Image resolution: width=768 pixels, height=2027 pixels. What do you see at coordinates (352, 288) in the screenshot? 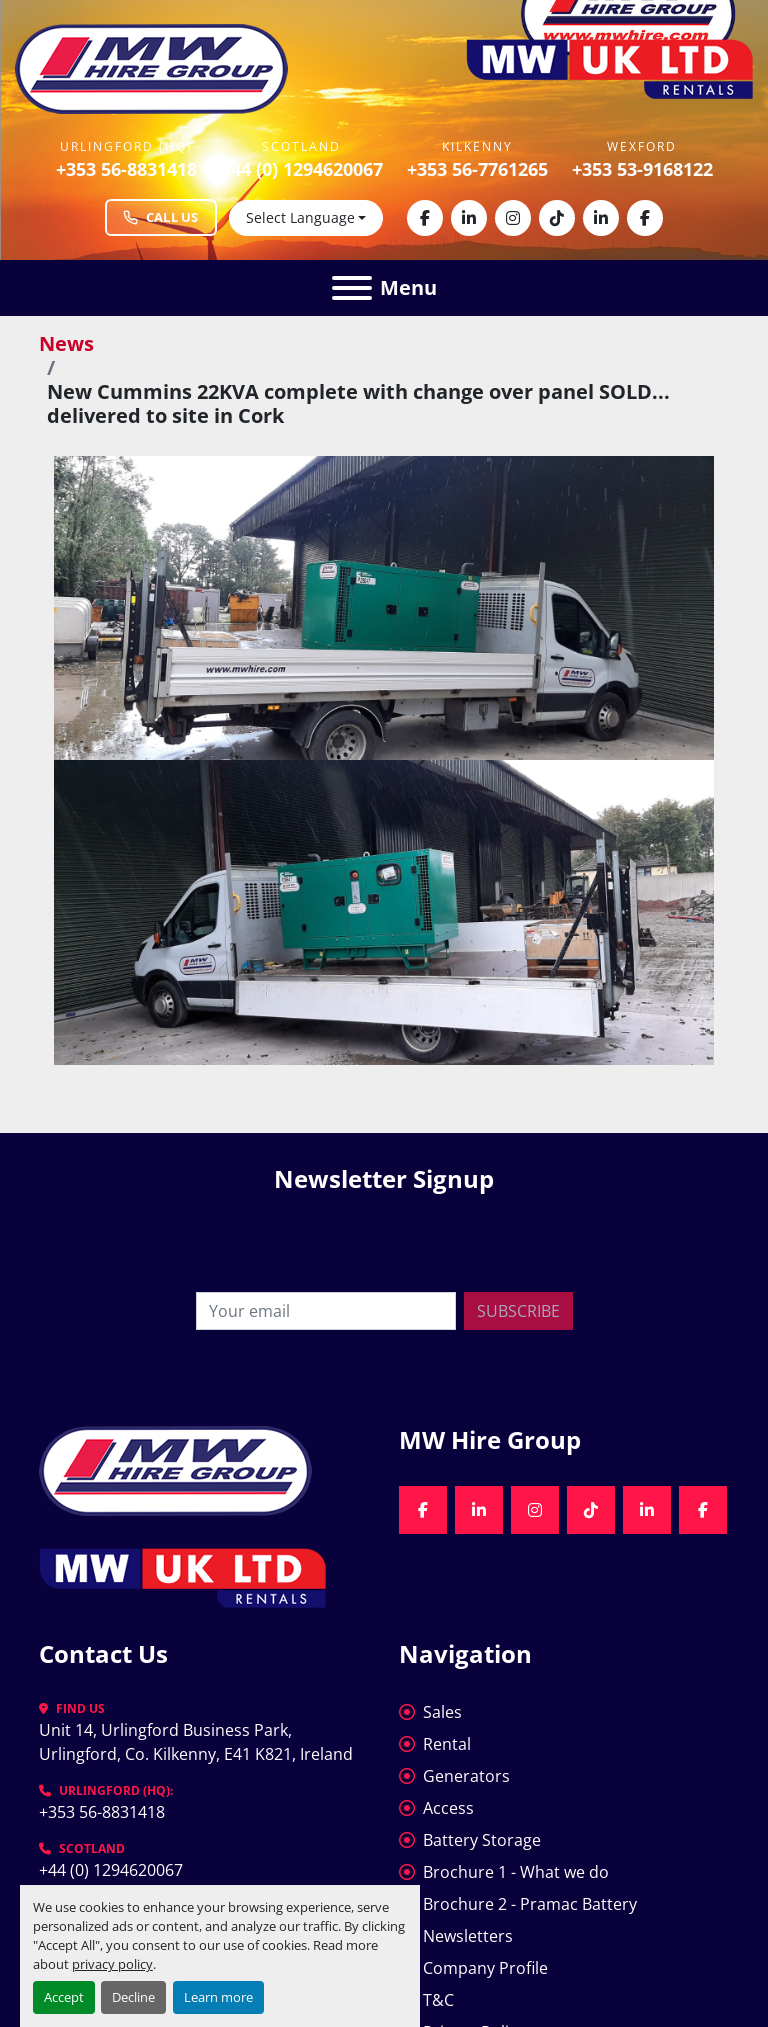
I see `[Menu]` at bounding box center [352, 288].